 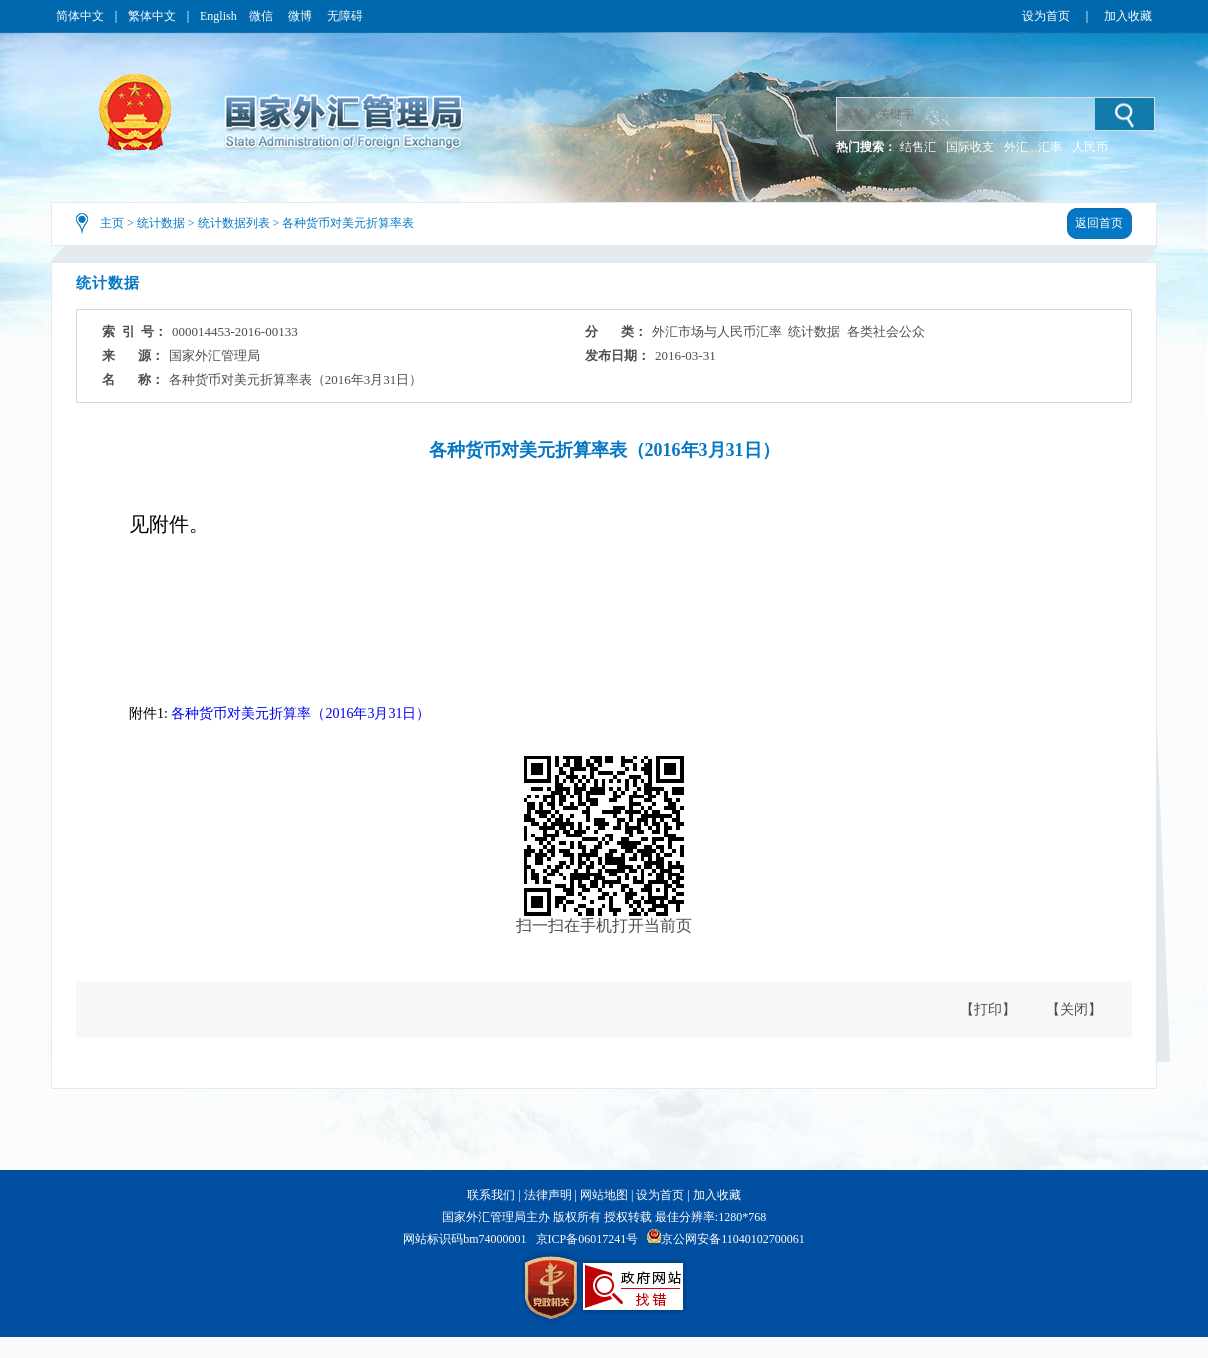 I want to click on 微博, so click(x=301, y=16).